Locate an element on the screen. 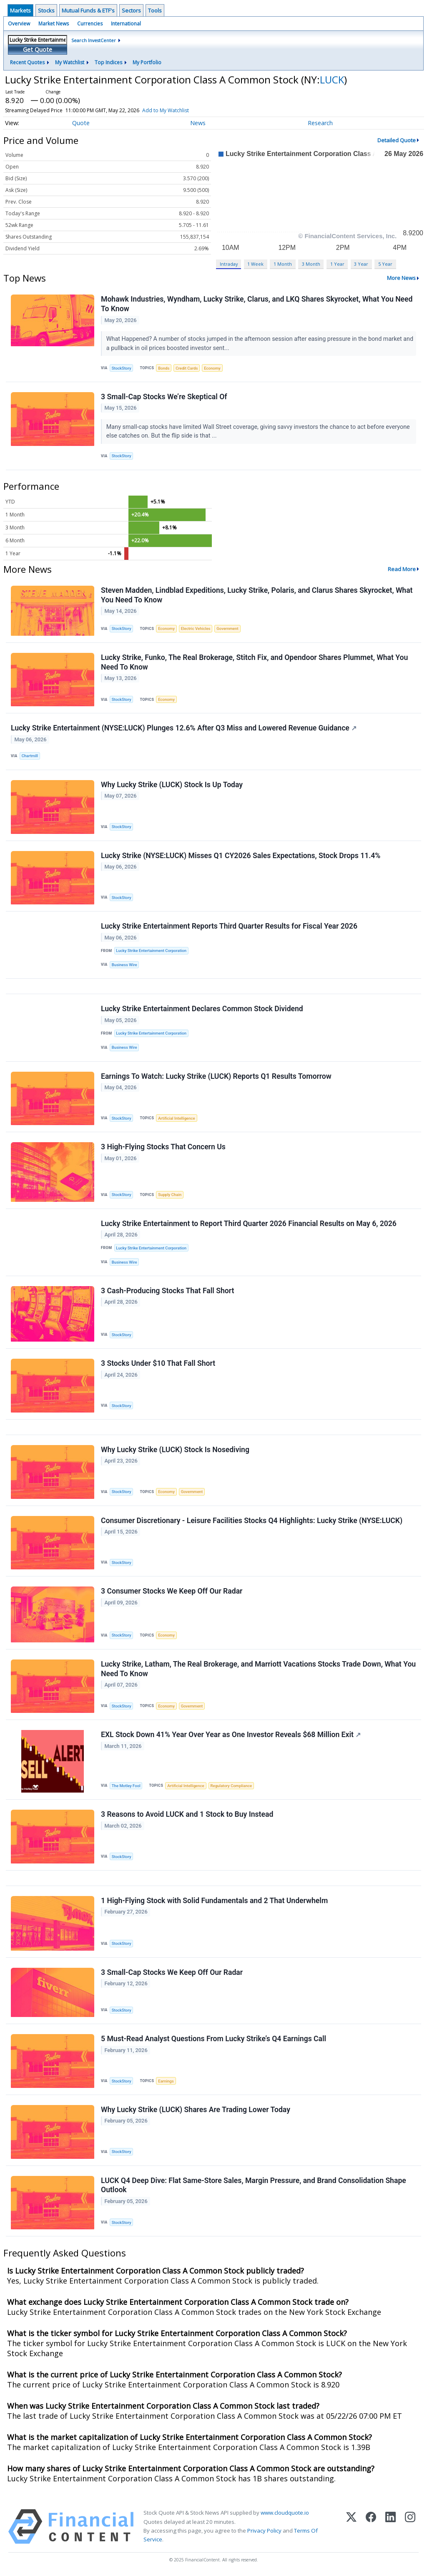 The image size is (427, 2576). Earnings is located at coordinates (166, 2081).